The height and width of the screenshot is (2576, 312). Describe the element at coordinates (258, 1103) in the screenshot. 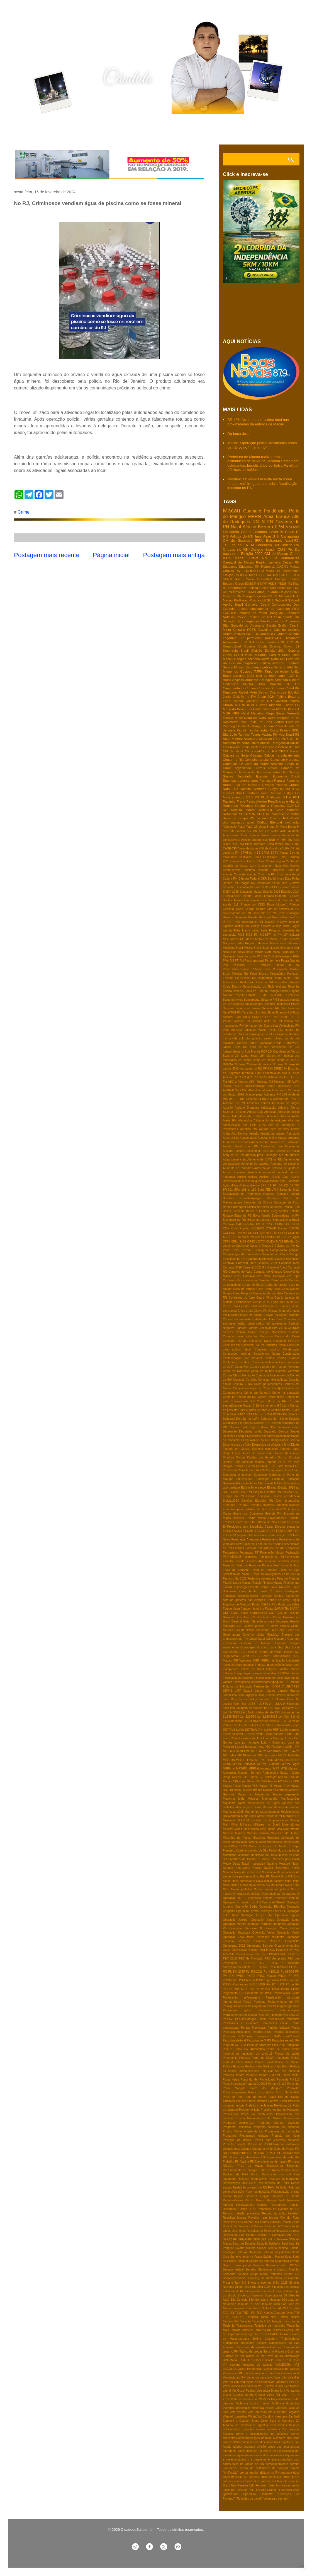

I see `Acidentes aéreos` at that location.